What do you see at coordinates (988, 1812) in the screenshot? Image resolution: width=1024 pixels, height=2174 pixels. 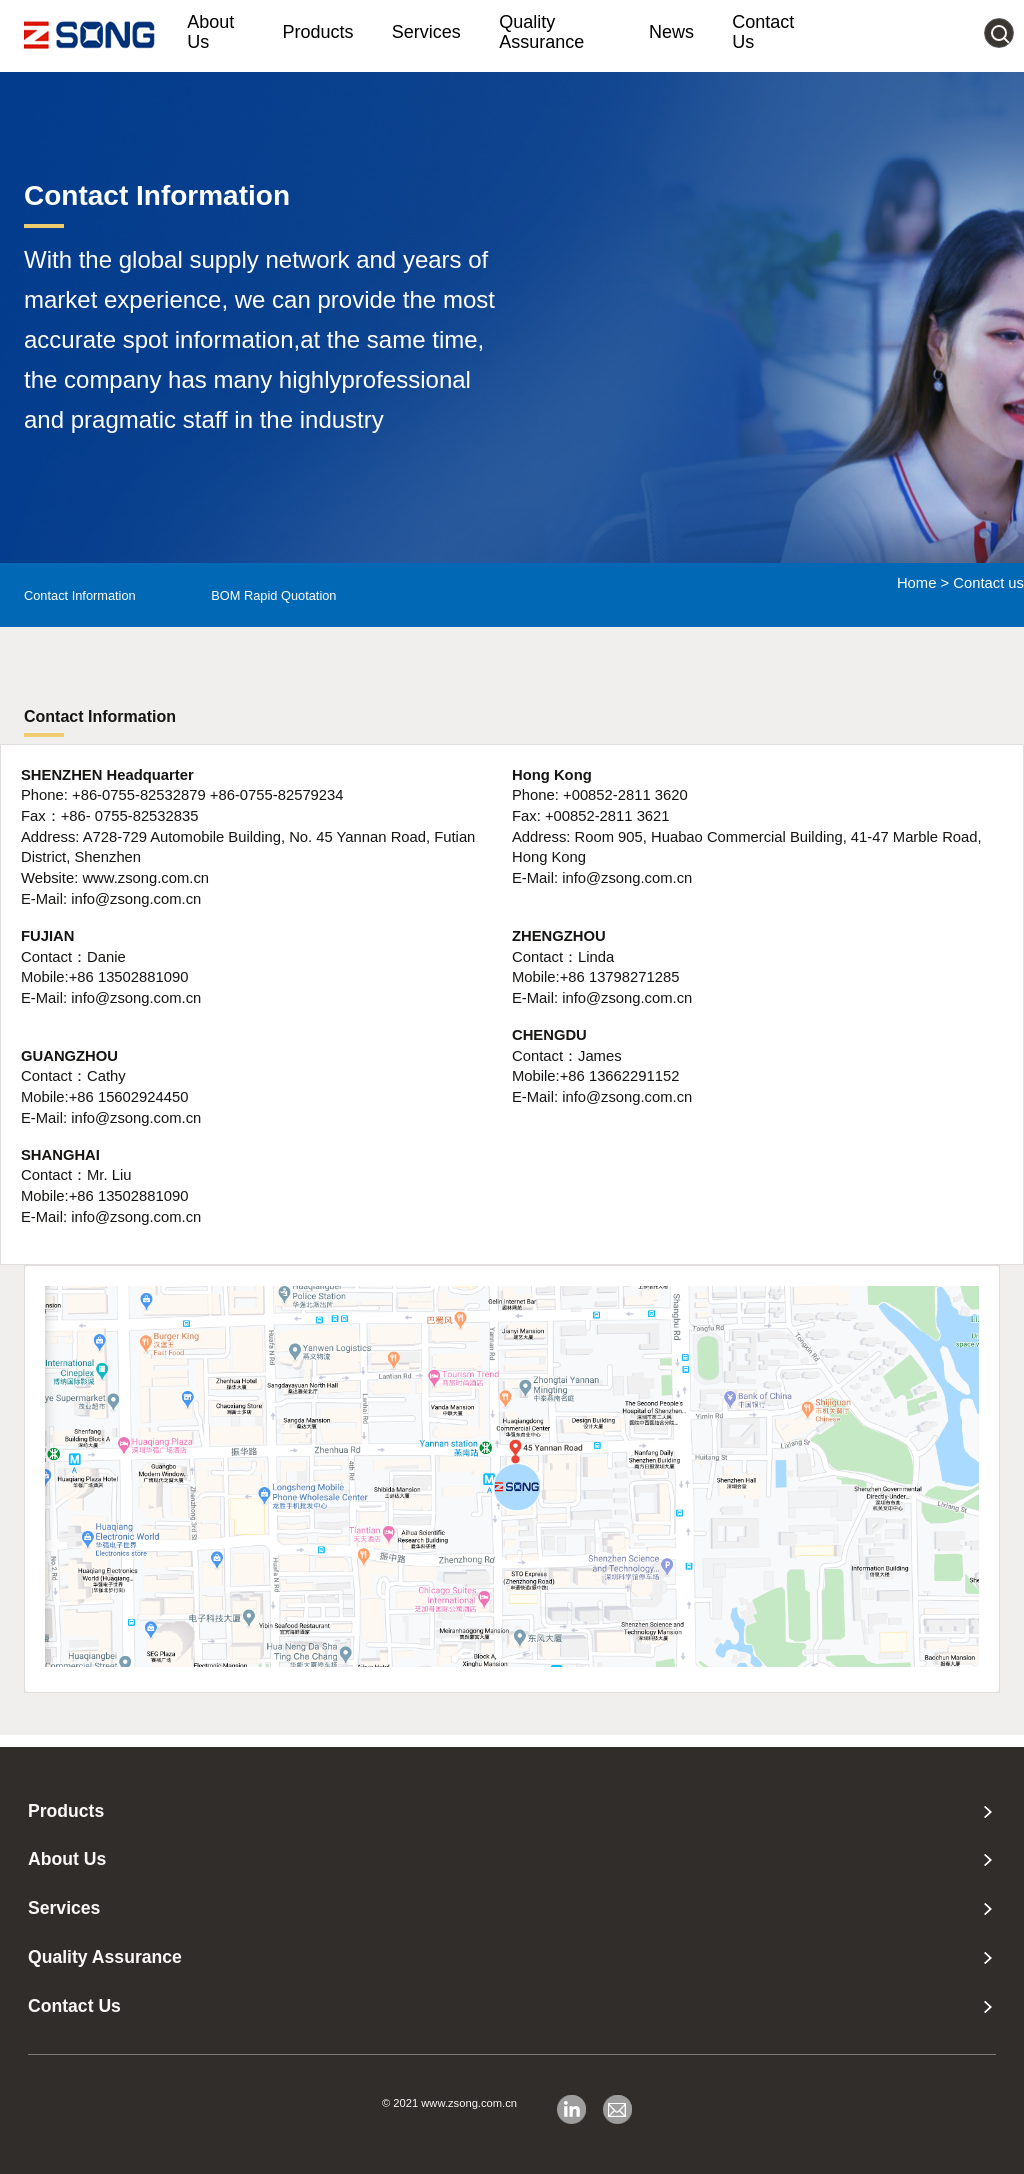 I see `[none presentation]` at bounding box center [988, 1812].